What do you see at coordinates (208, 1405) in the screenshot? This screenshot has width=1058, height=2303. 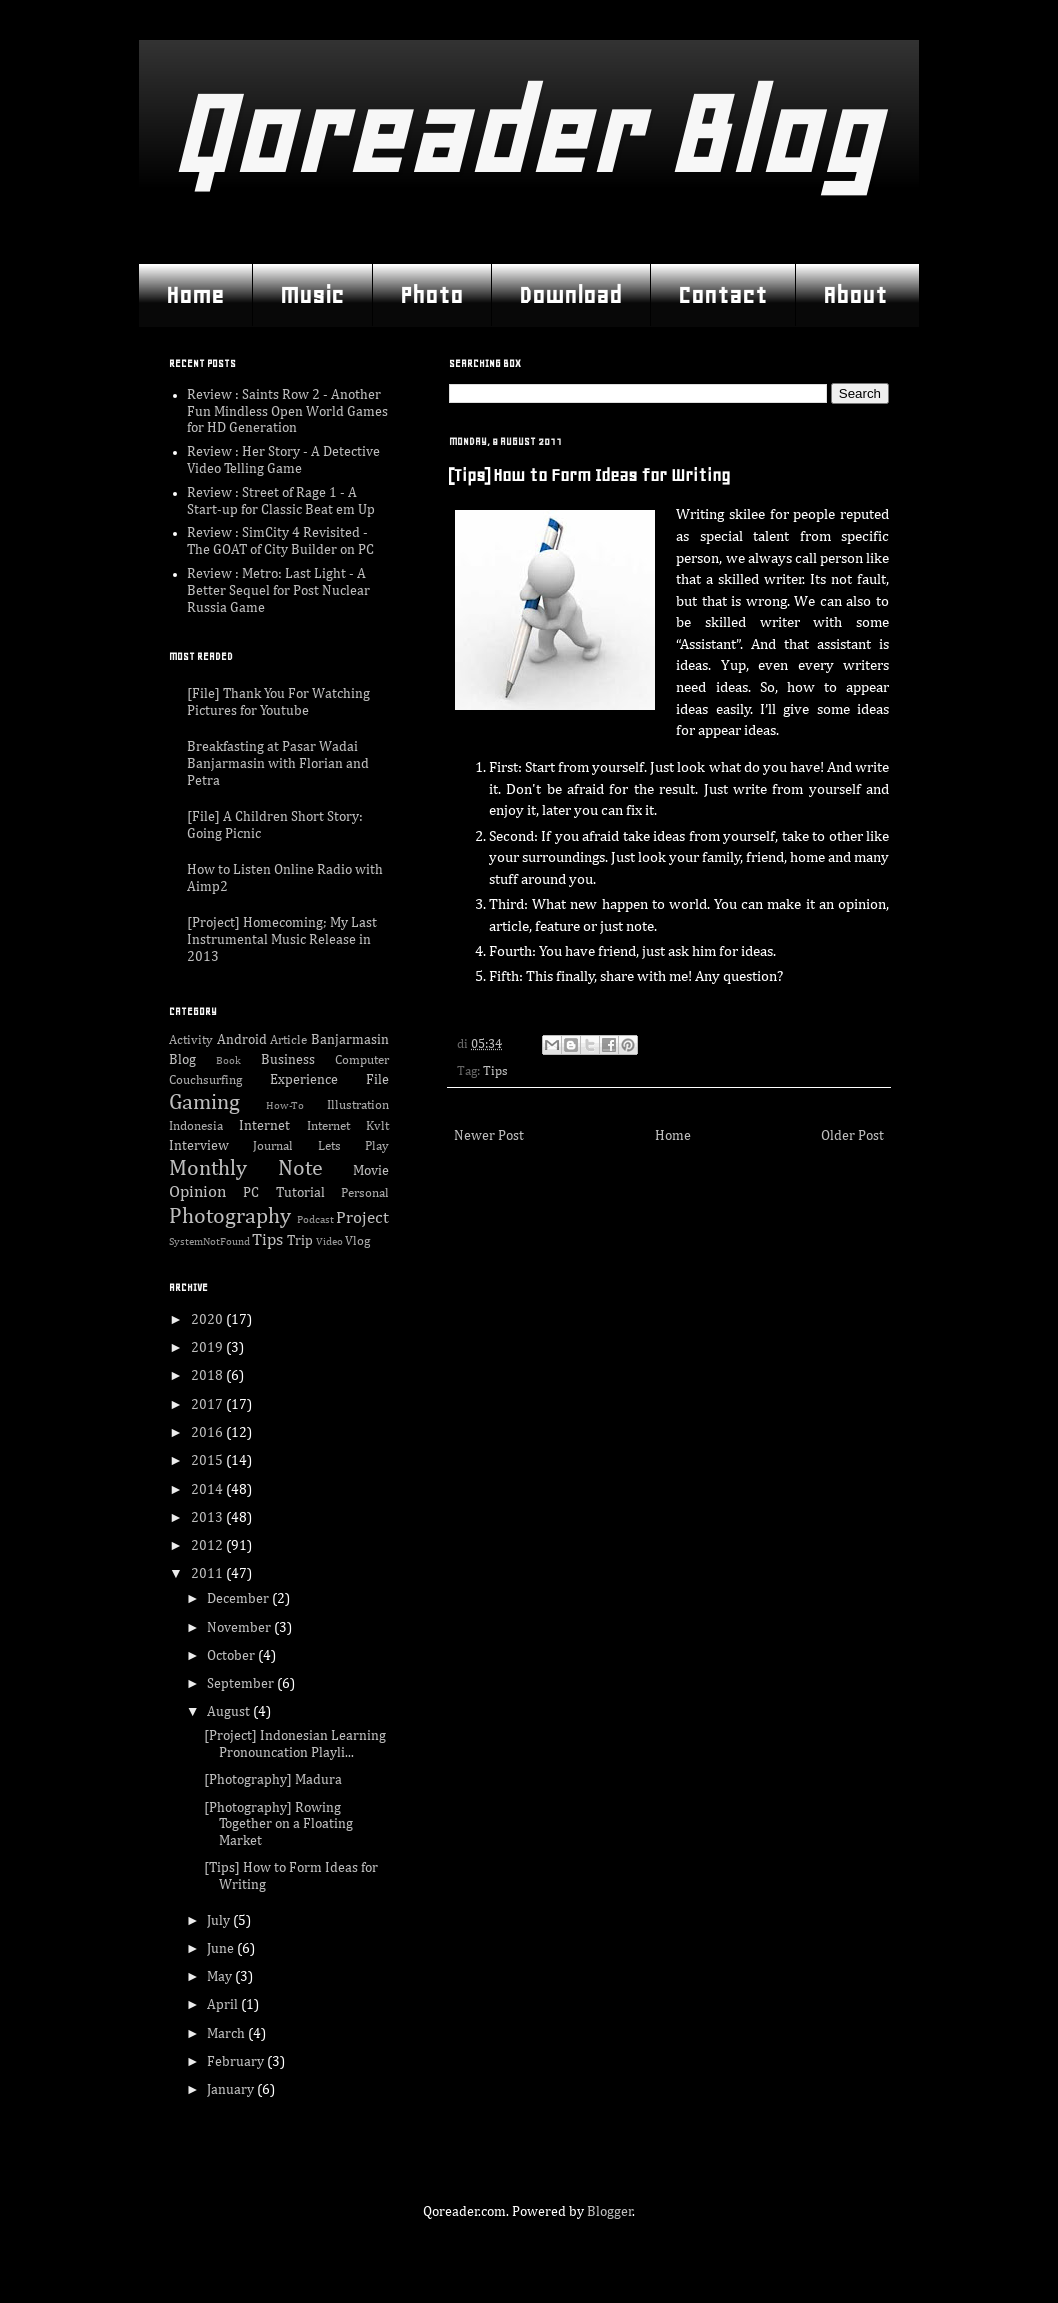 I see `2017` at bounding box center [208, 1405].